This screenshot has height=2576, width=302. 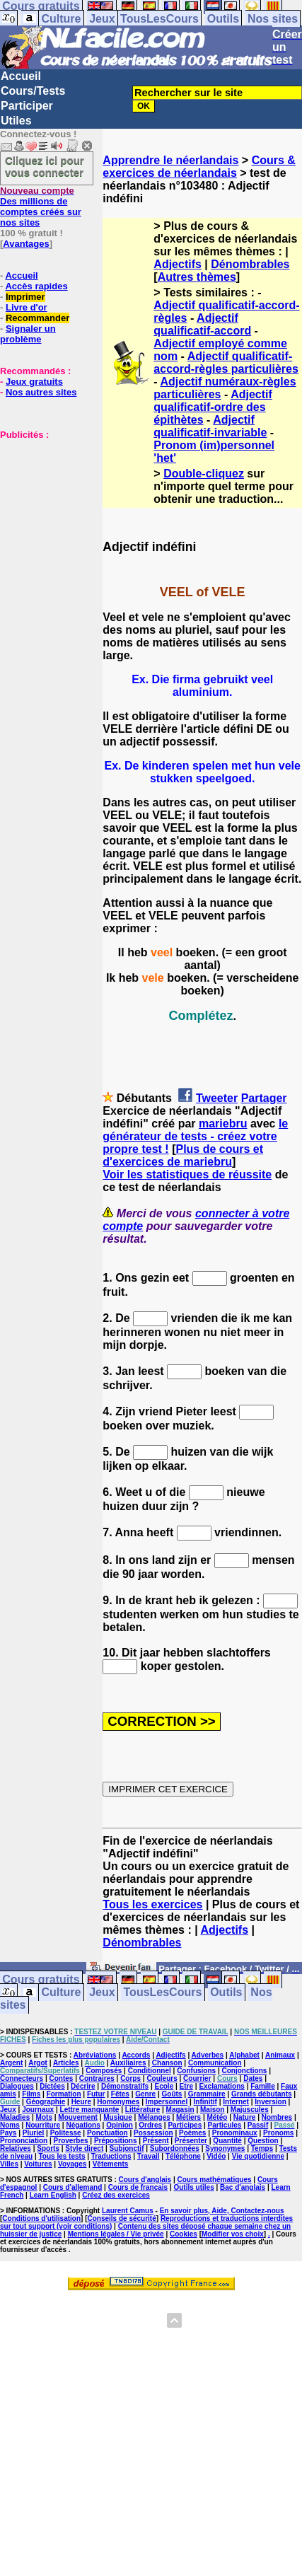 What do you see at coordinates (34, 381) in the screenshot?
I see `Jeux gratuits` at bounding box center [34, 381].